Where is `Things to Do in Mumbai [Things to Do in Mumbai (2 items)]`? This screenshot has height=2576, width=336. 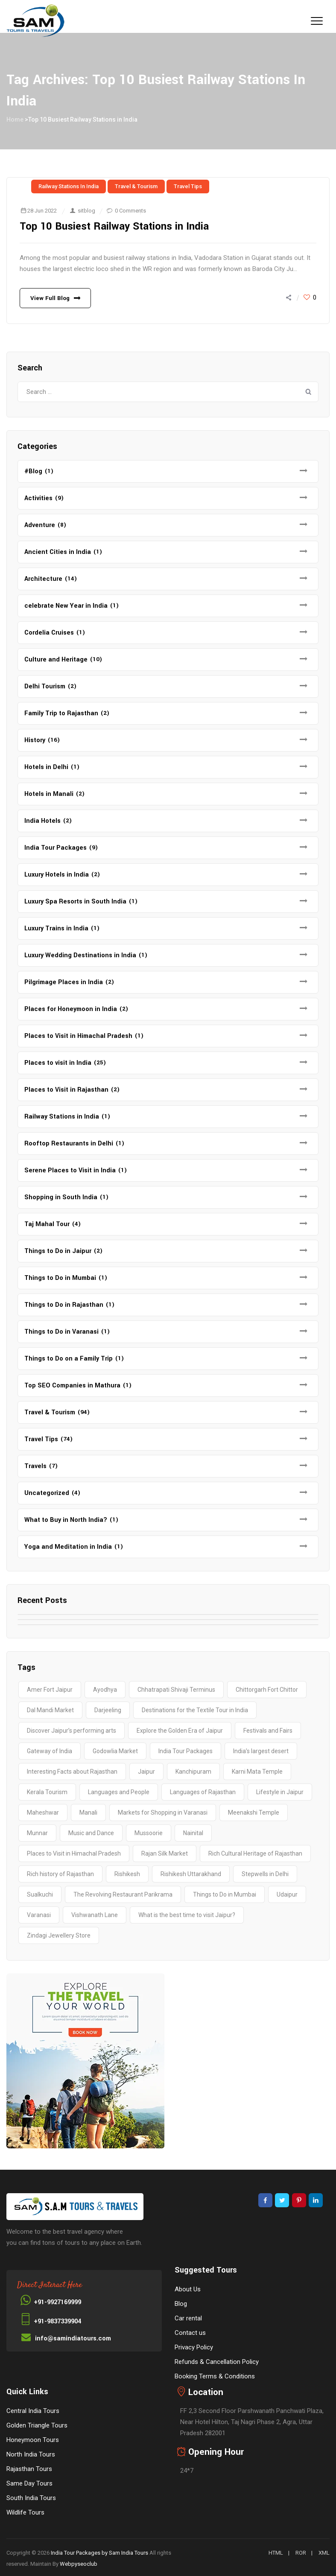
Things to Do in Mumbai [Things to Do in Mumbai (2 items)] is located at coordinates (224, 1894).